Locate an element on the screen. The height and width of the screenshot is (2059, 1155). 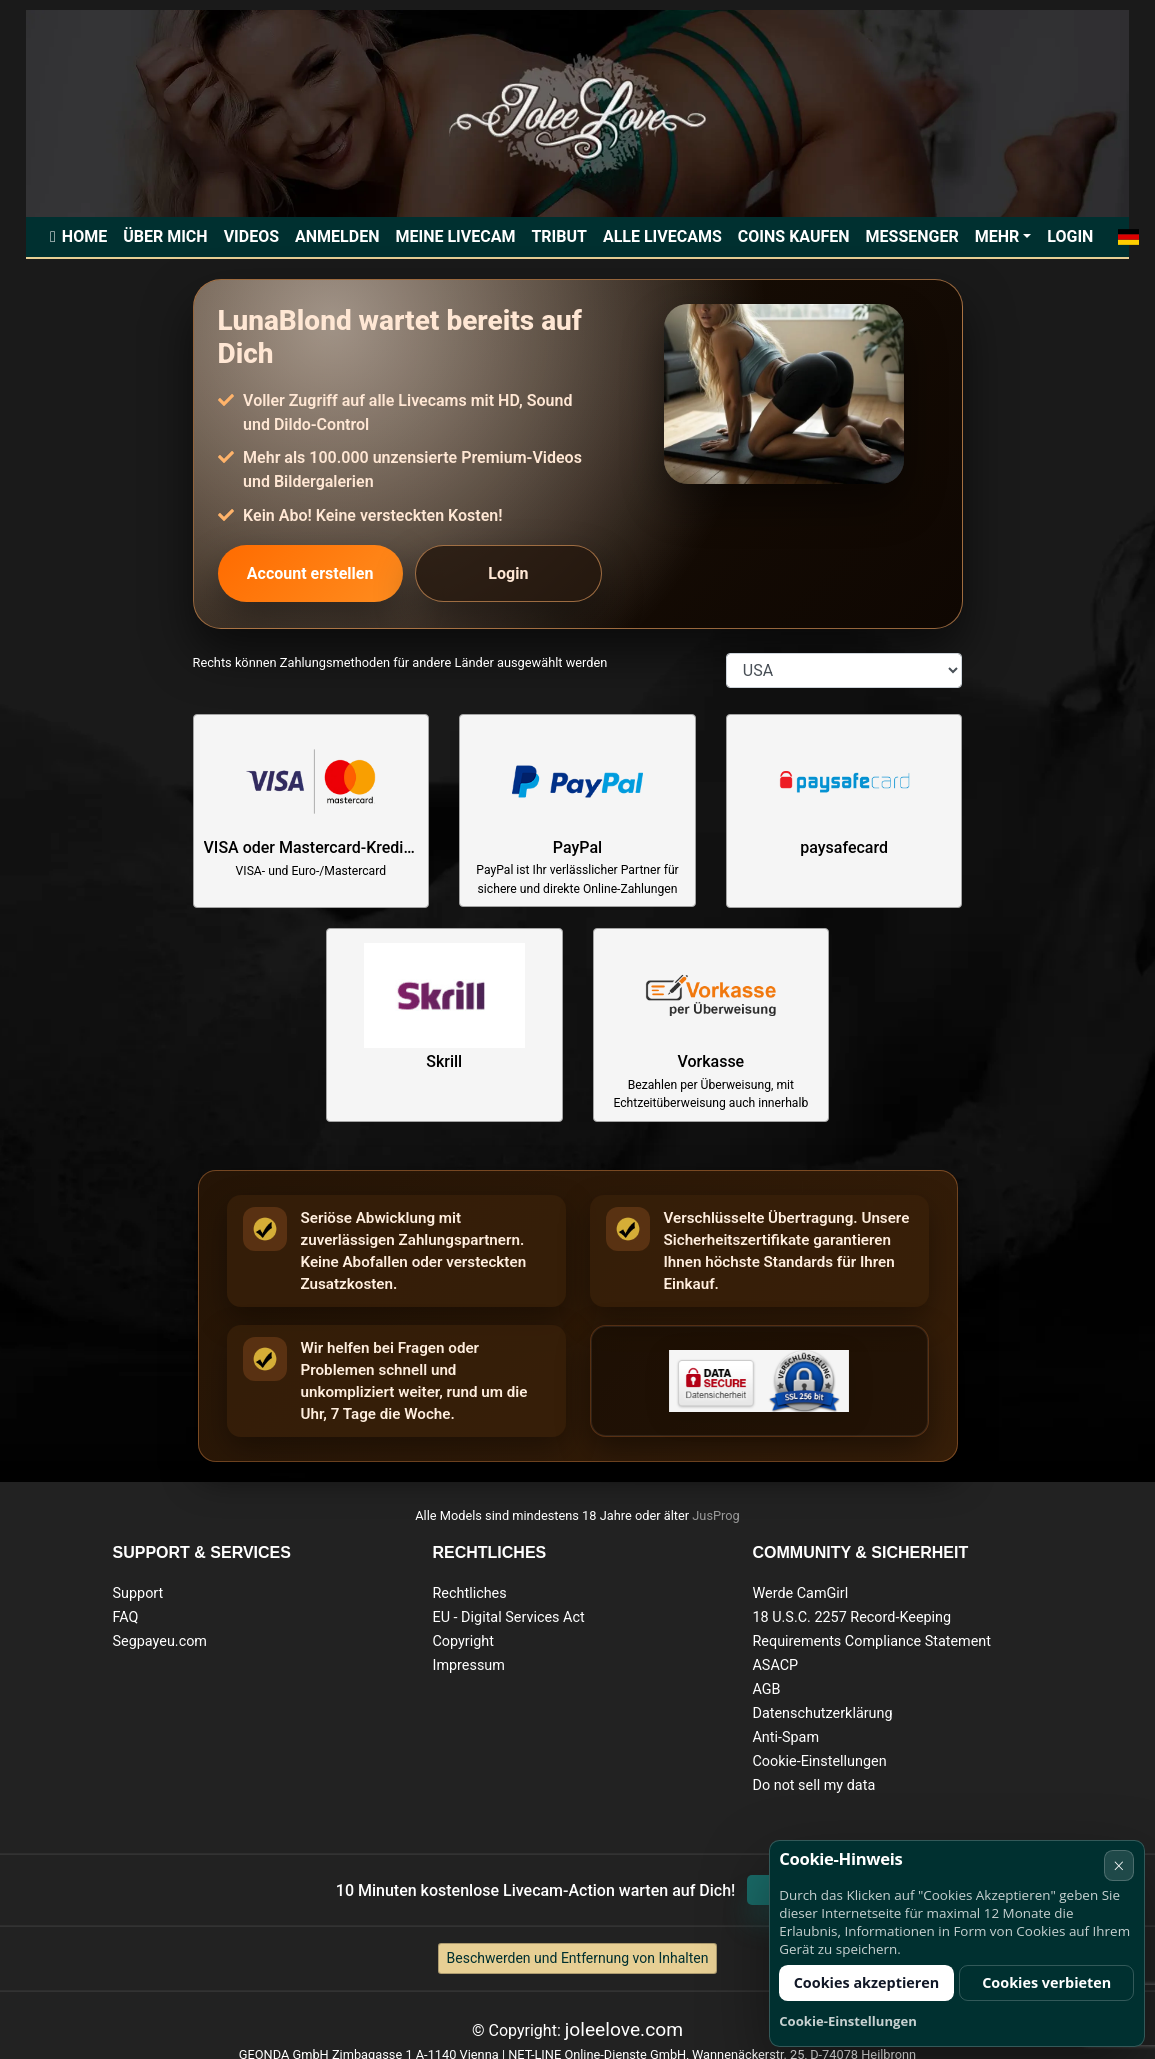
Copyright is located at coordinates (462, 1641).